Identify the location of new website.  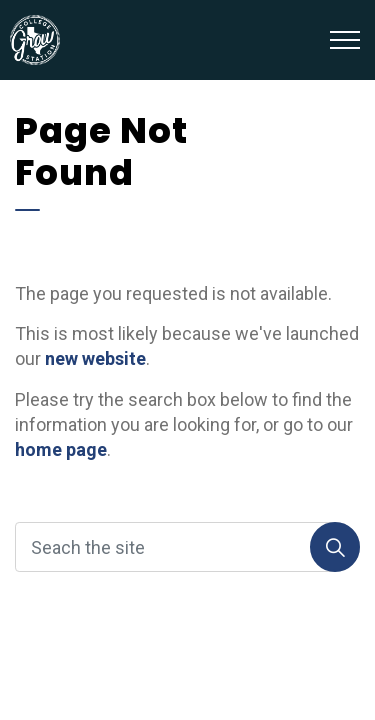
(95, 358).